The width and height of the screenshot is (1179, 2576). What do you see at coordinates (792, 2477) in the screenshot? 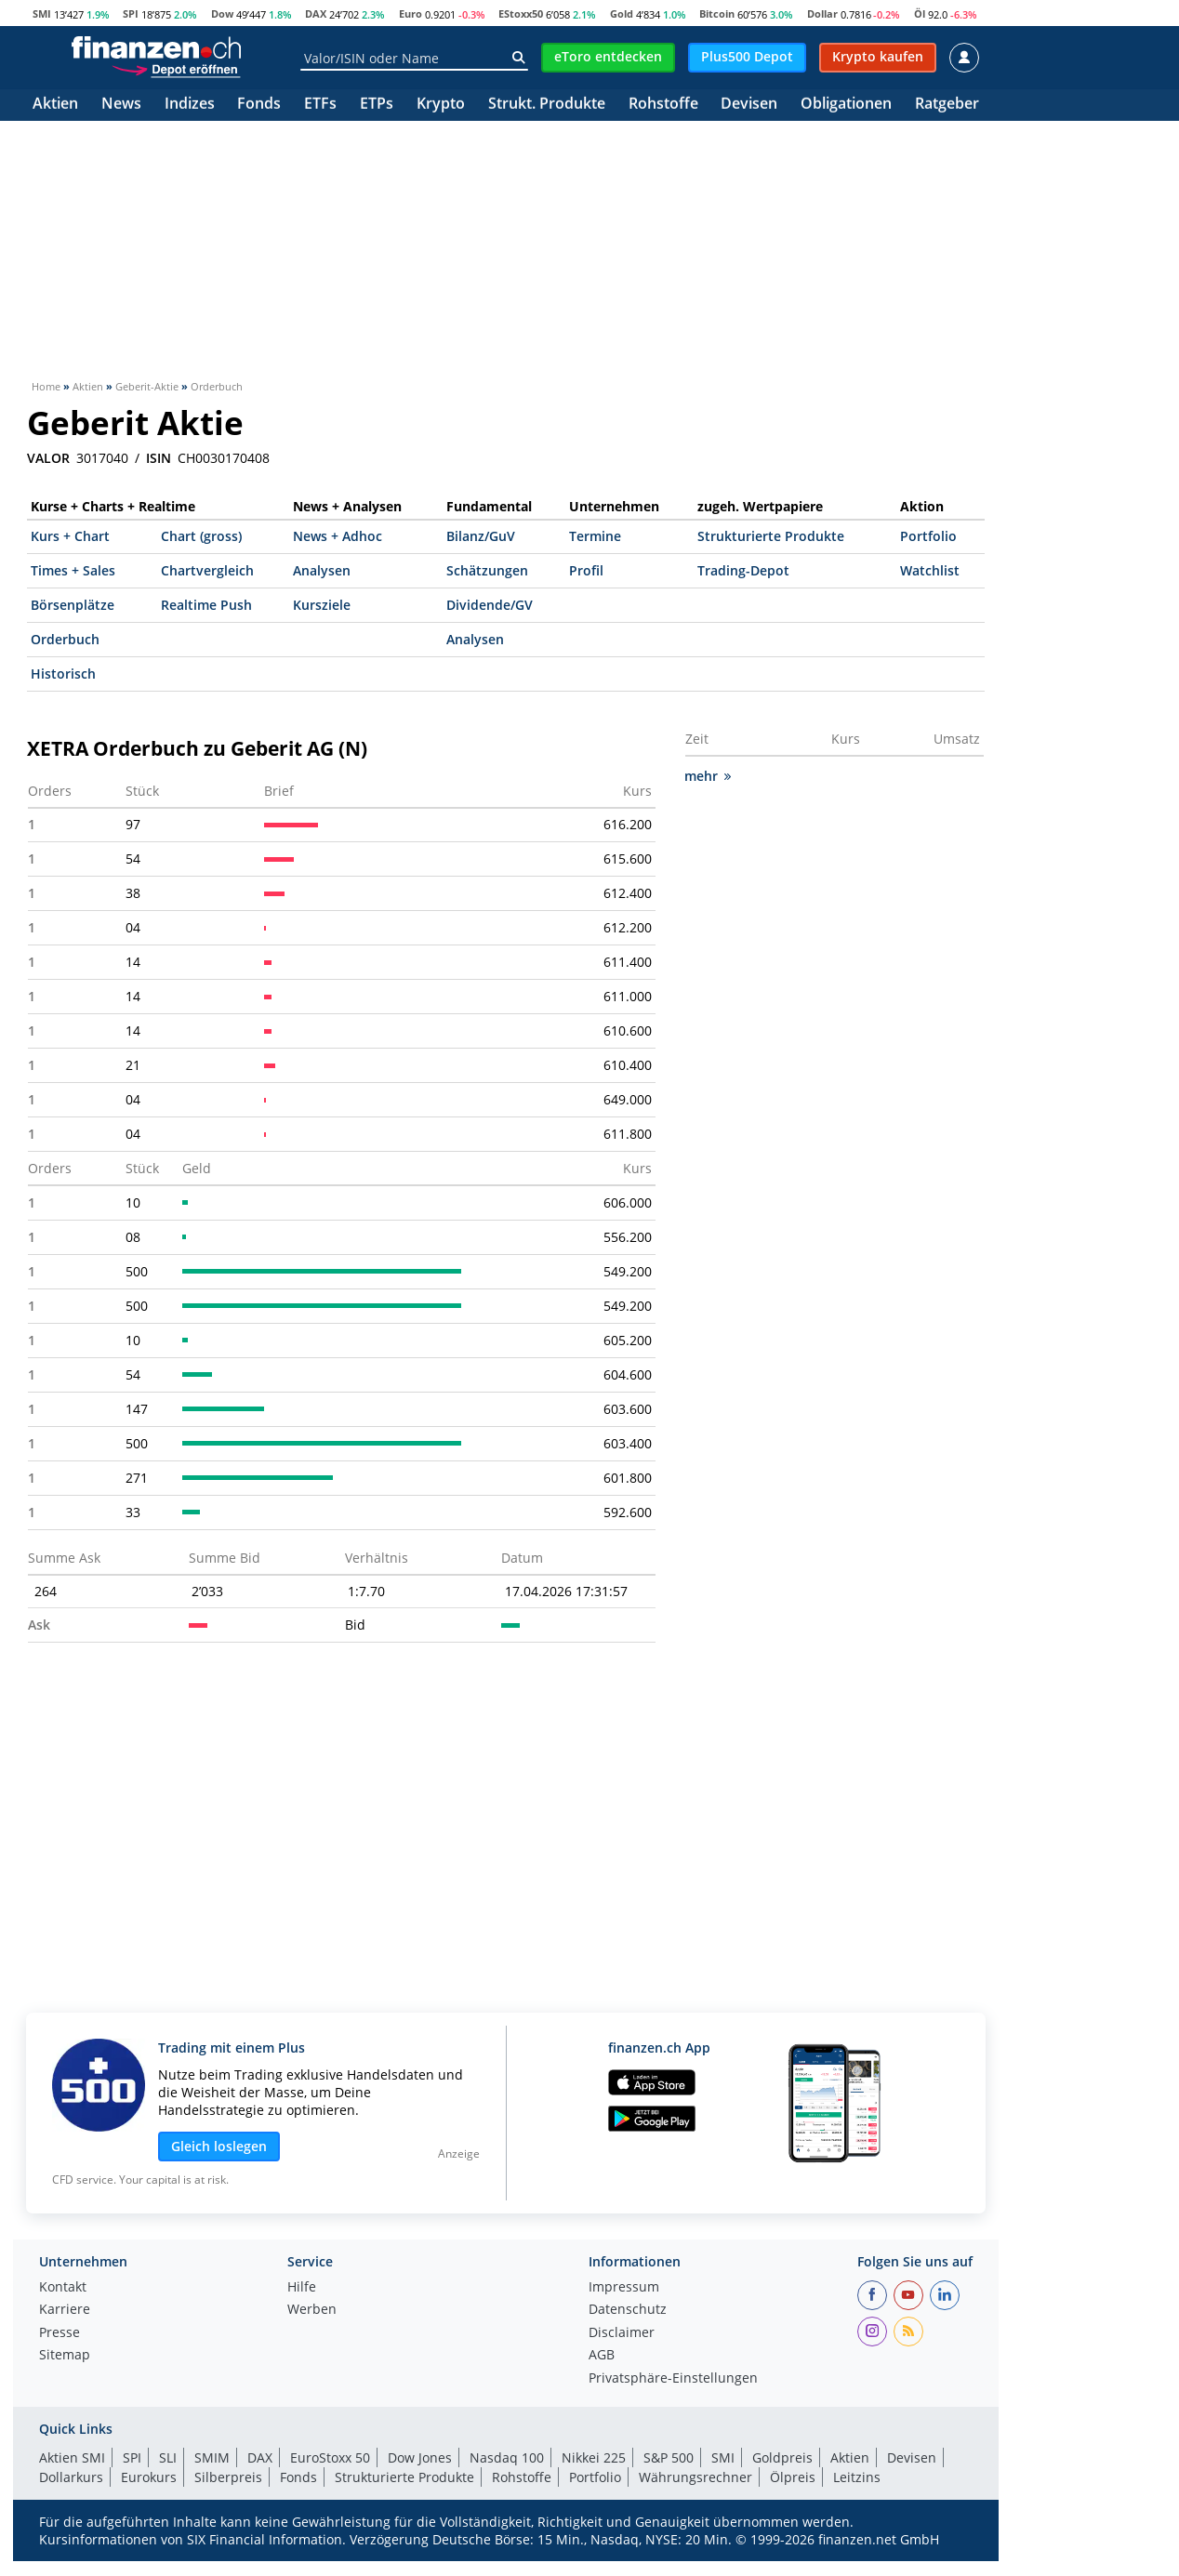
I see `Ölpreis` at bounding box center [792, 2477].